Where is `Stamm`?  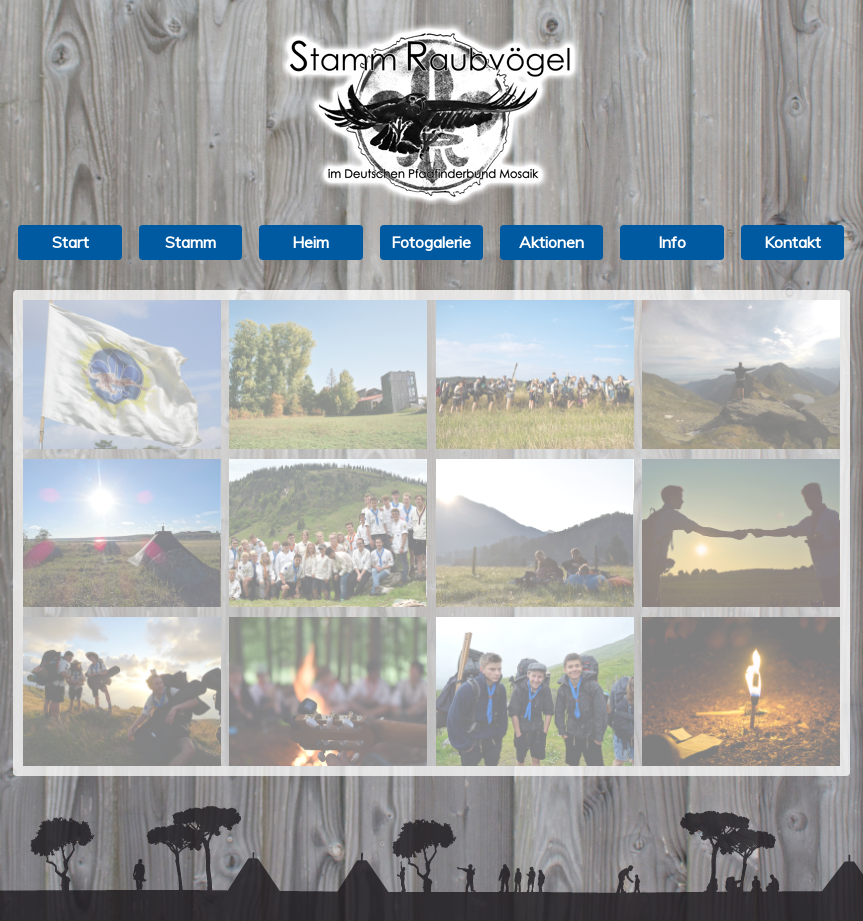
Stamm is located at coordinates (190, 242).